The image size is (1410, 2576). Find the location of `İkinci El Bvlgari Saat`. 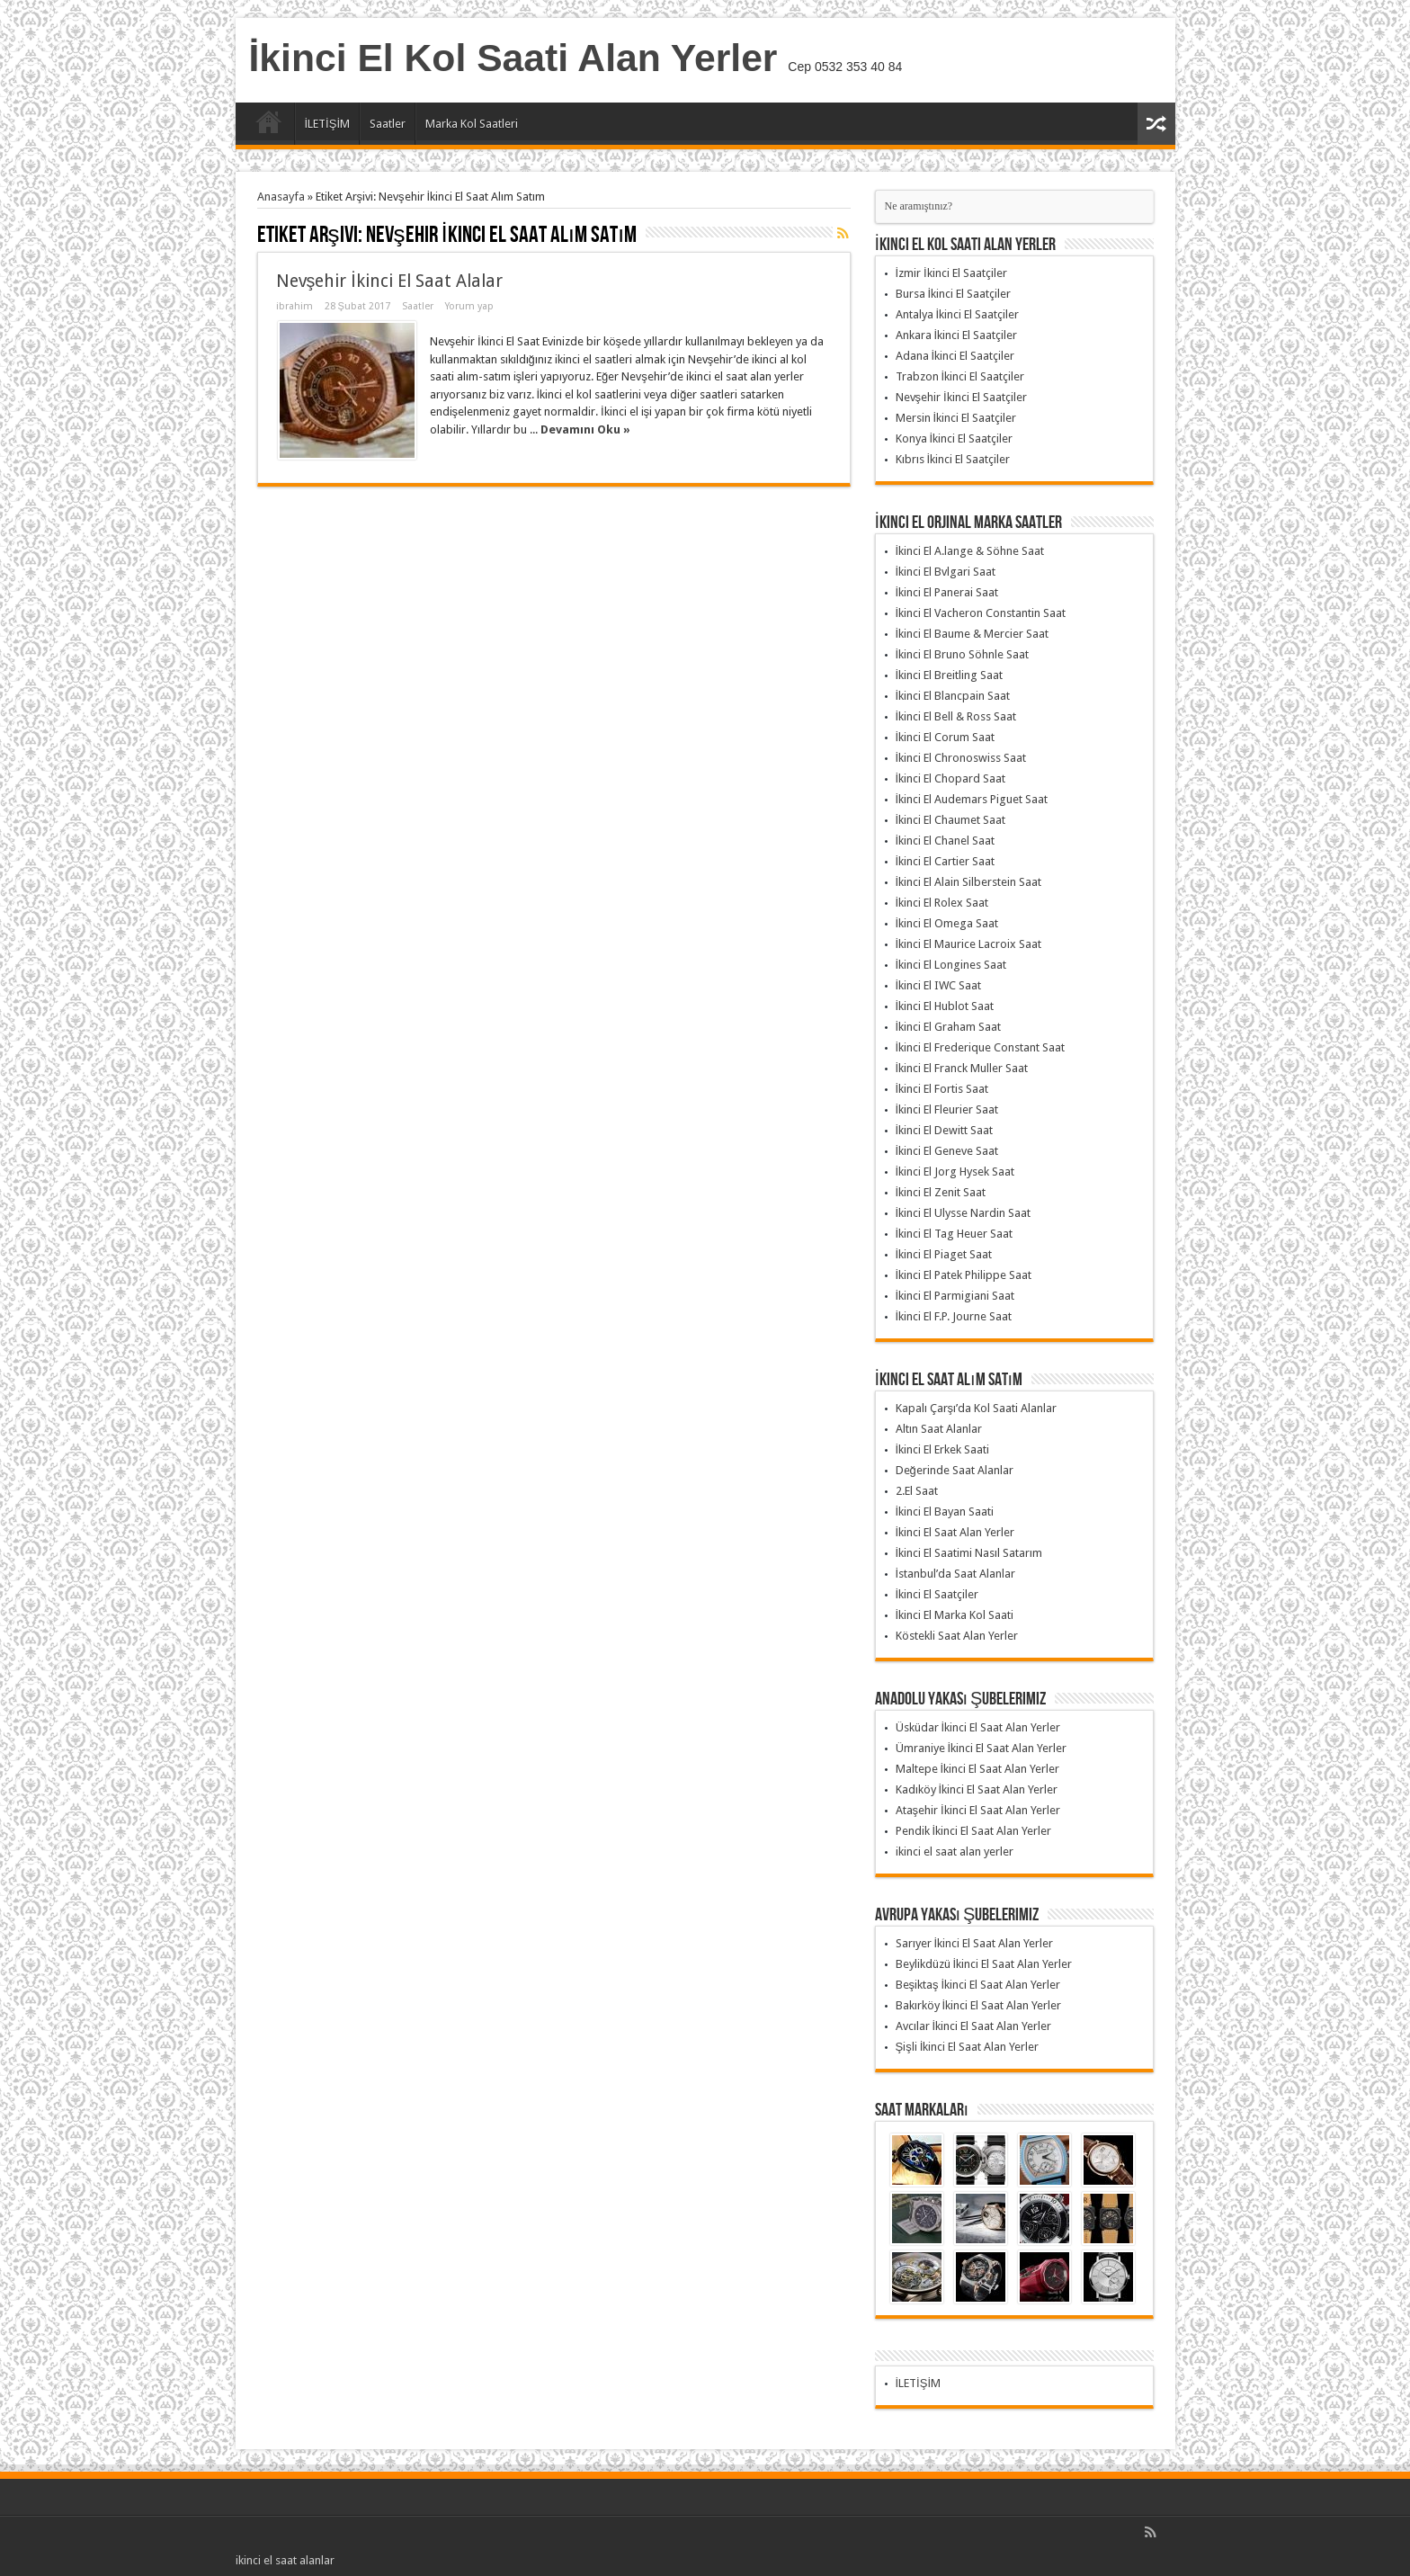

İkinci El Bvlgari Saat is located at coordinates (946, 571).